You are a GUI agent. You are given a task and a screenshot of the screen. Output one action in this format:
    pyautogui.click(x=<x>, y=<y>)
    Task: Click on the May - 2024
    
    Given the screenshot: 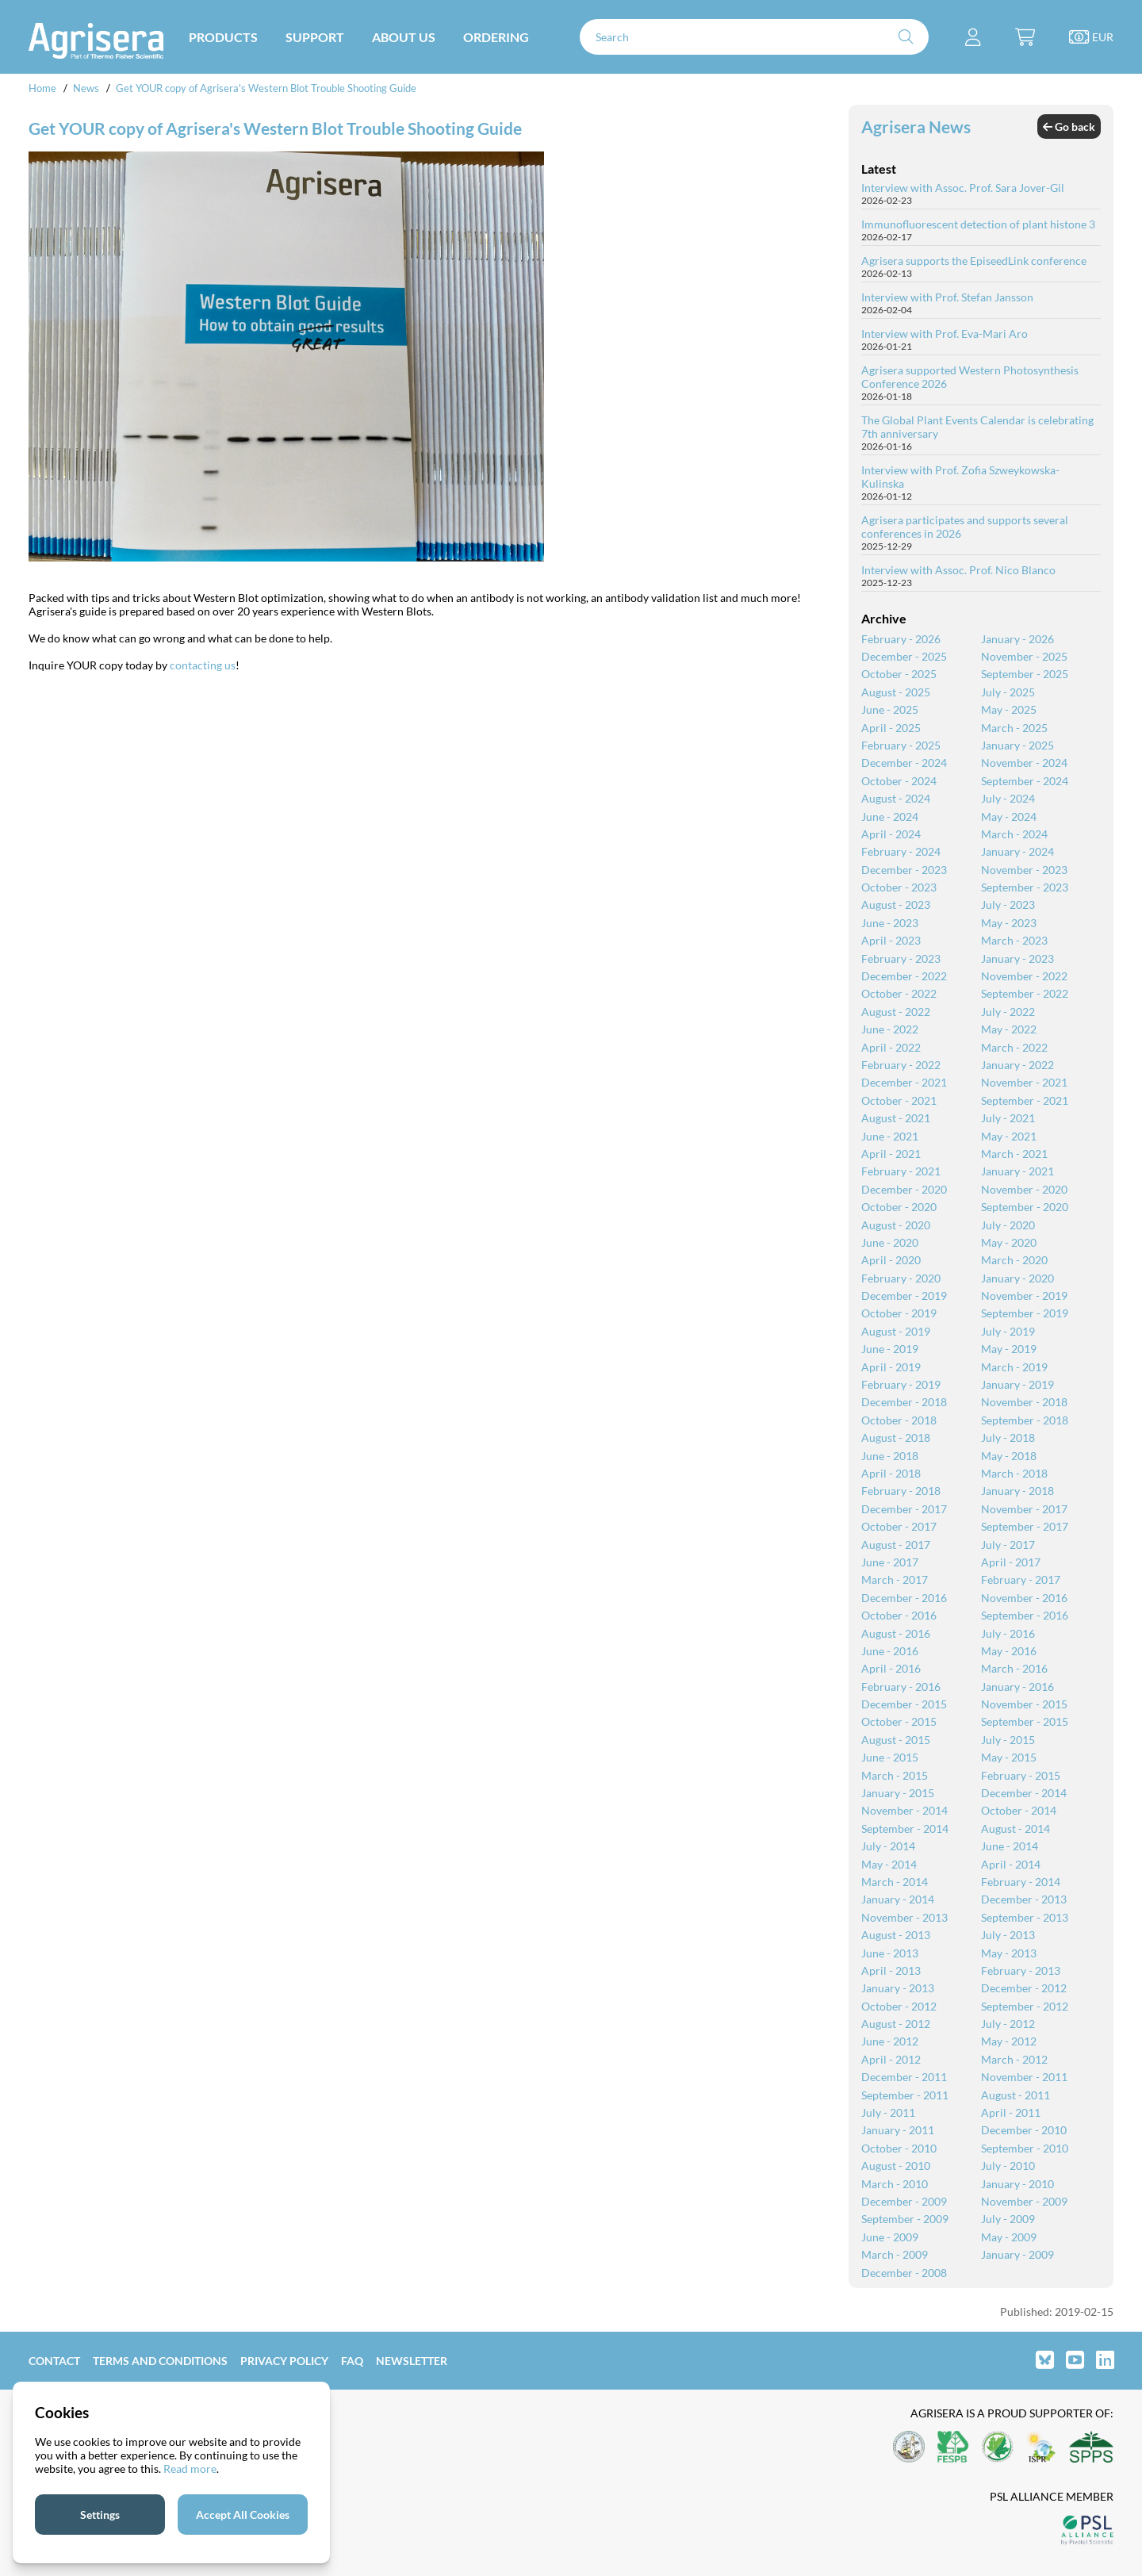 What is the action you would take?
    pyautogui.click(x=1009, y=816)
    